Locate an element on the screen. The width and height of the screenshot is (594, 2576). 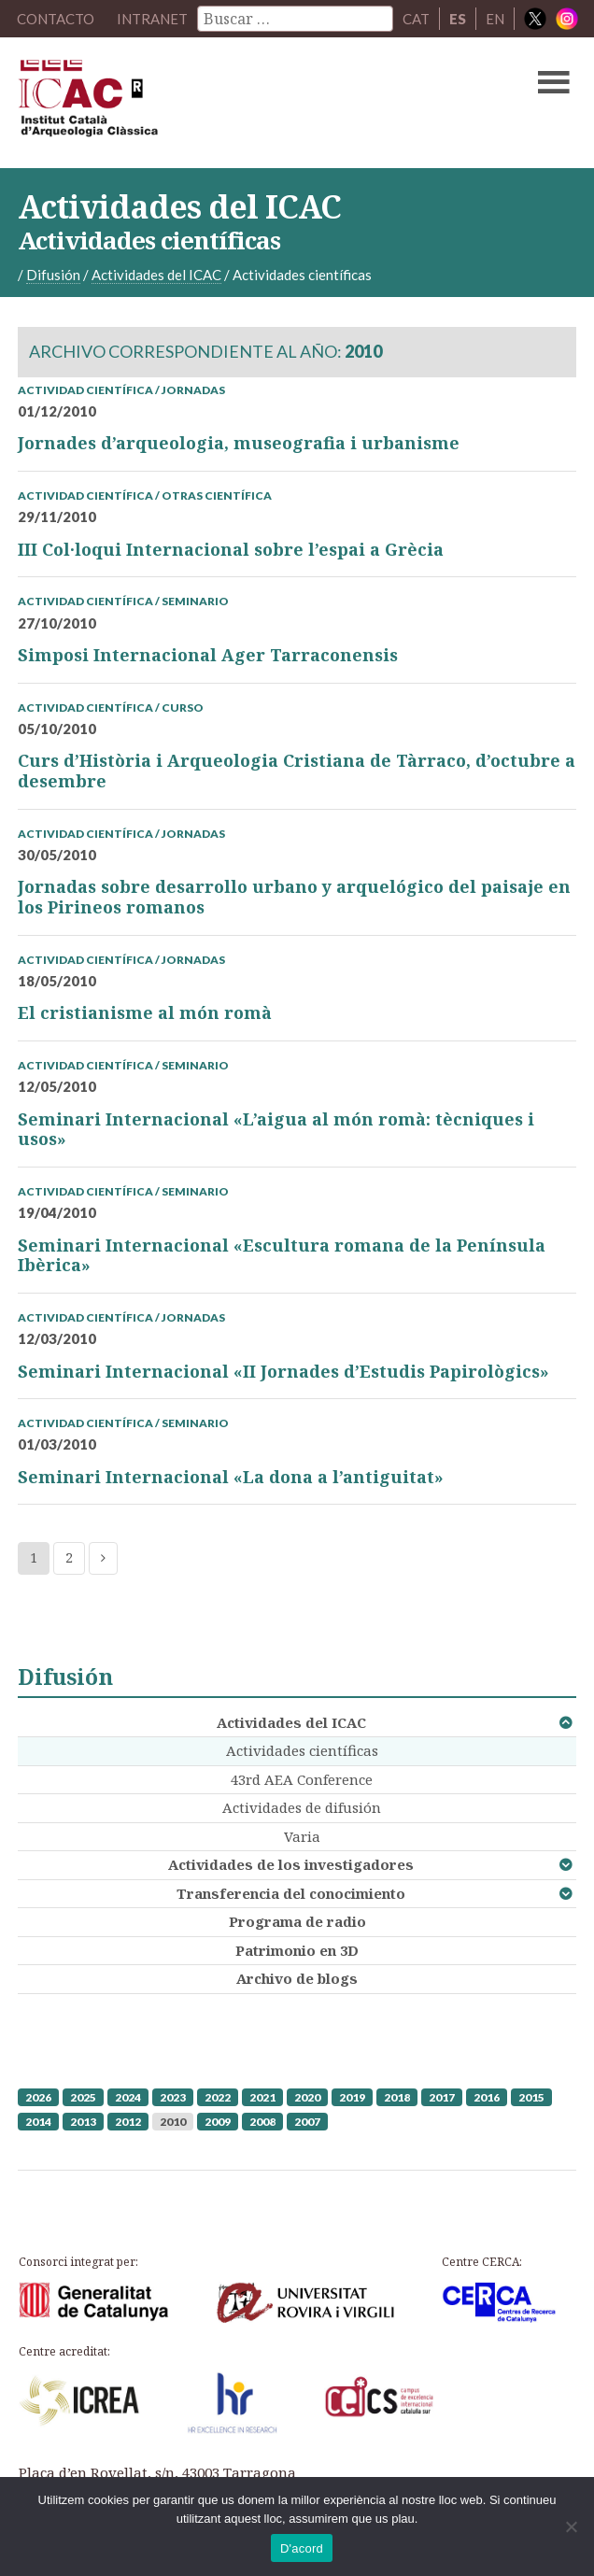
Actividades de los investigadores is located at coordinates (291, 1864).